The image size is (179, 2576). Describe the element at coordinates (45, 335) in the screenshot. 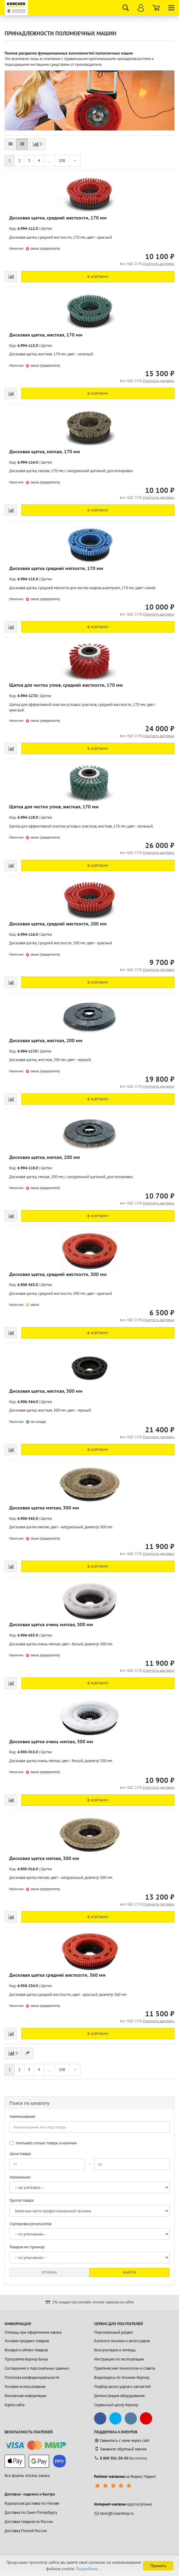

I see `Дисковая щетка, жесткая, 170 мм` at that location.